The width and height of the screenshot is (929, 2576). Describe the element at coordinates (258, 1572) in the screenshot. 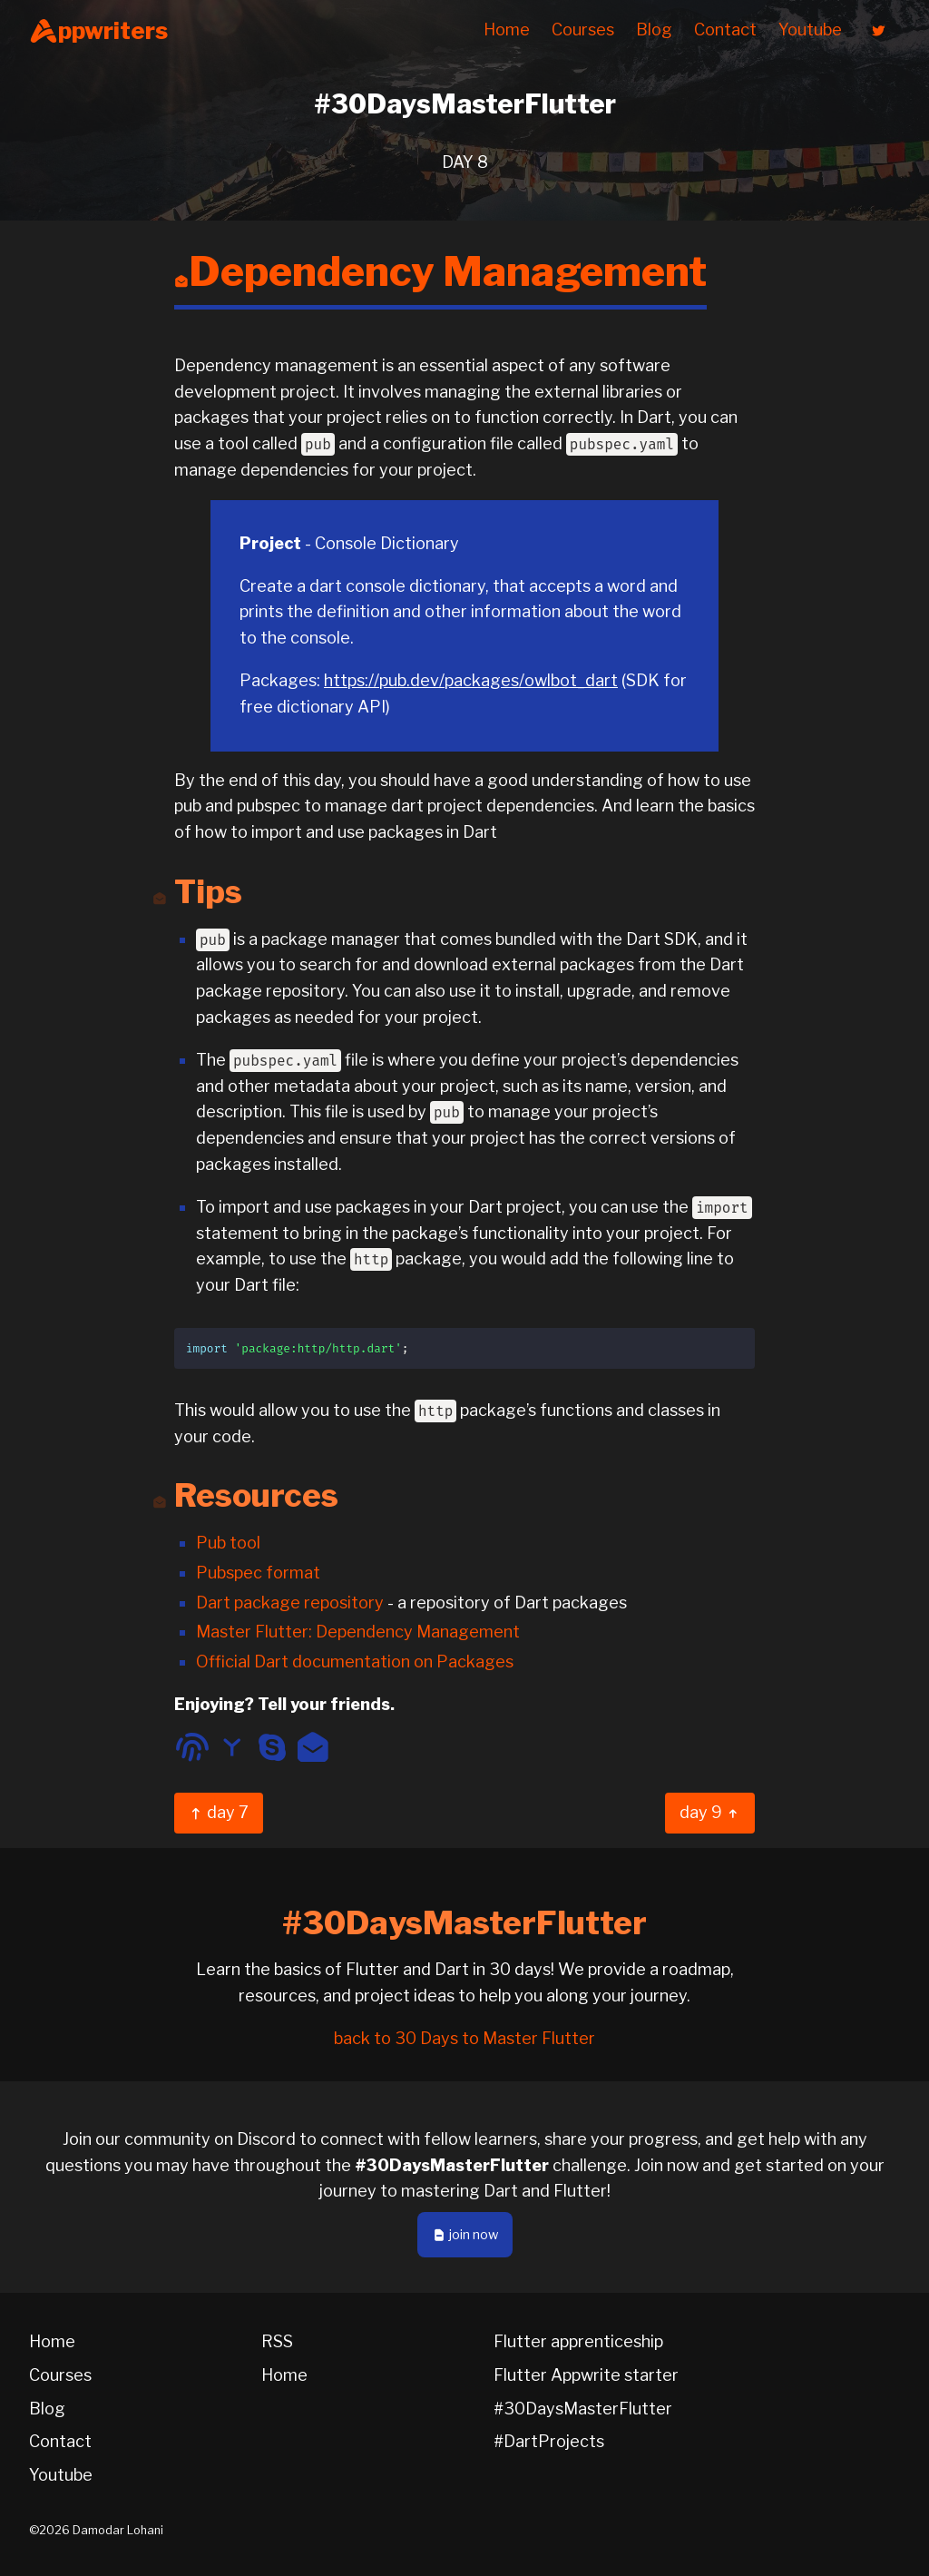

I see `Pubspec format` at that location.